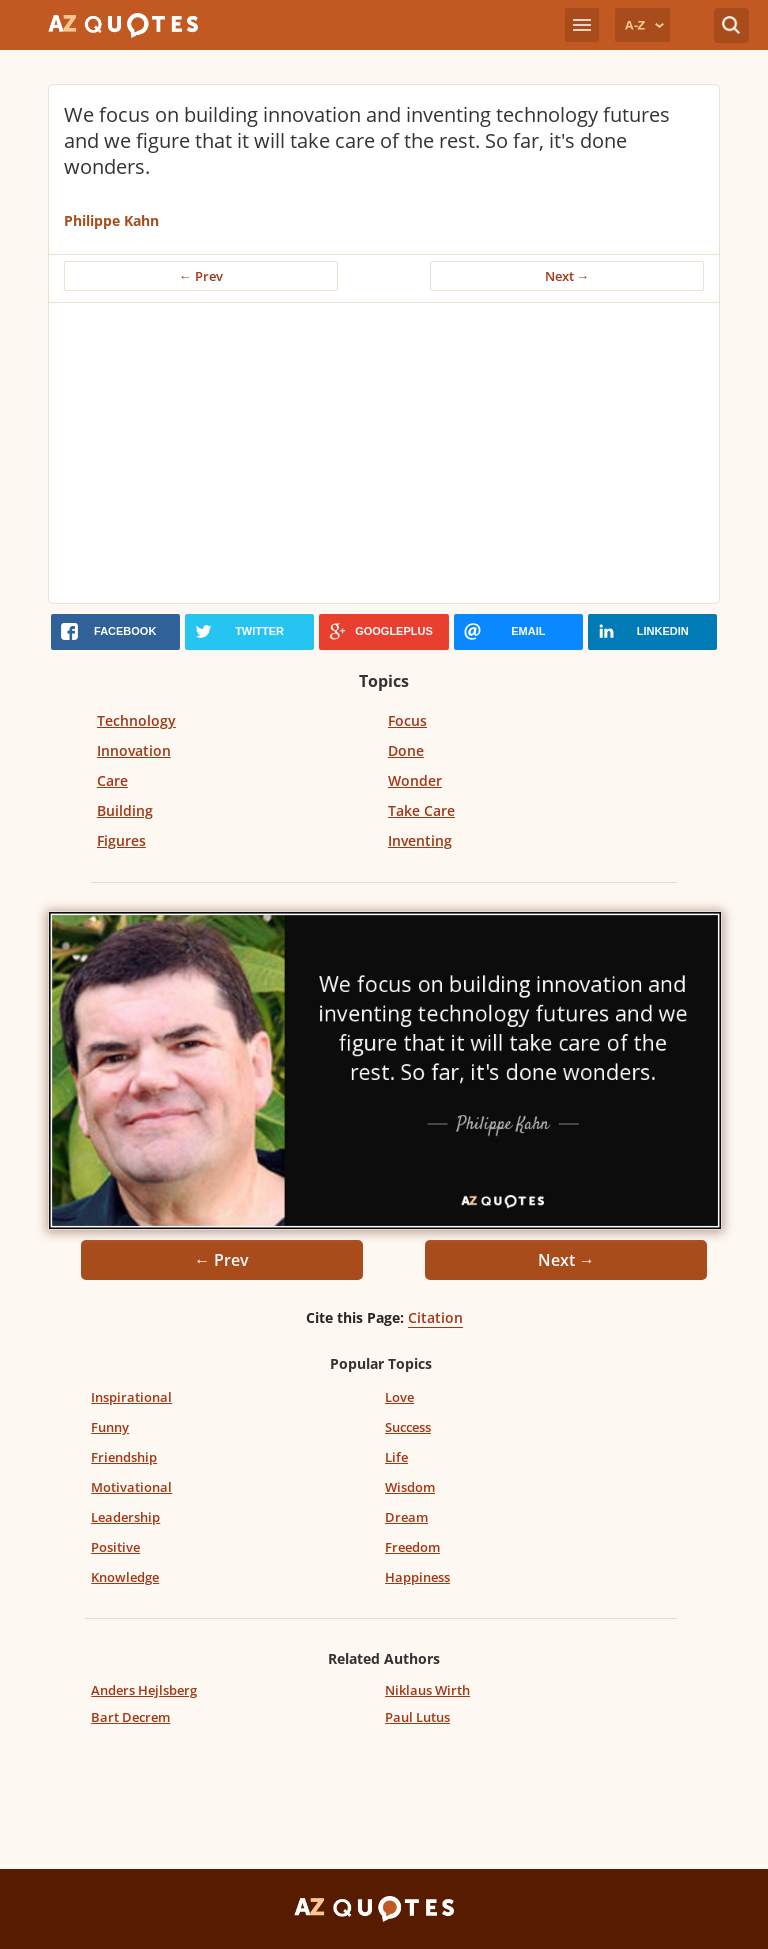 This screenshot has width=768, height=1949. What do you see at coordinates (131, 1487) in the screenshot?
I see `Motivational` at bounding box center [131, 1487].